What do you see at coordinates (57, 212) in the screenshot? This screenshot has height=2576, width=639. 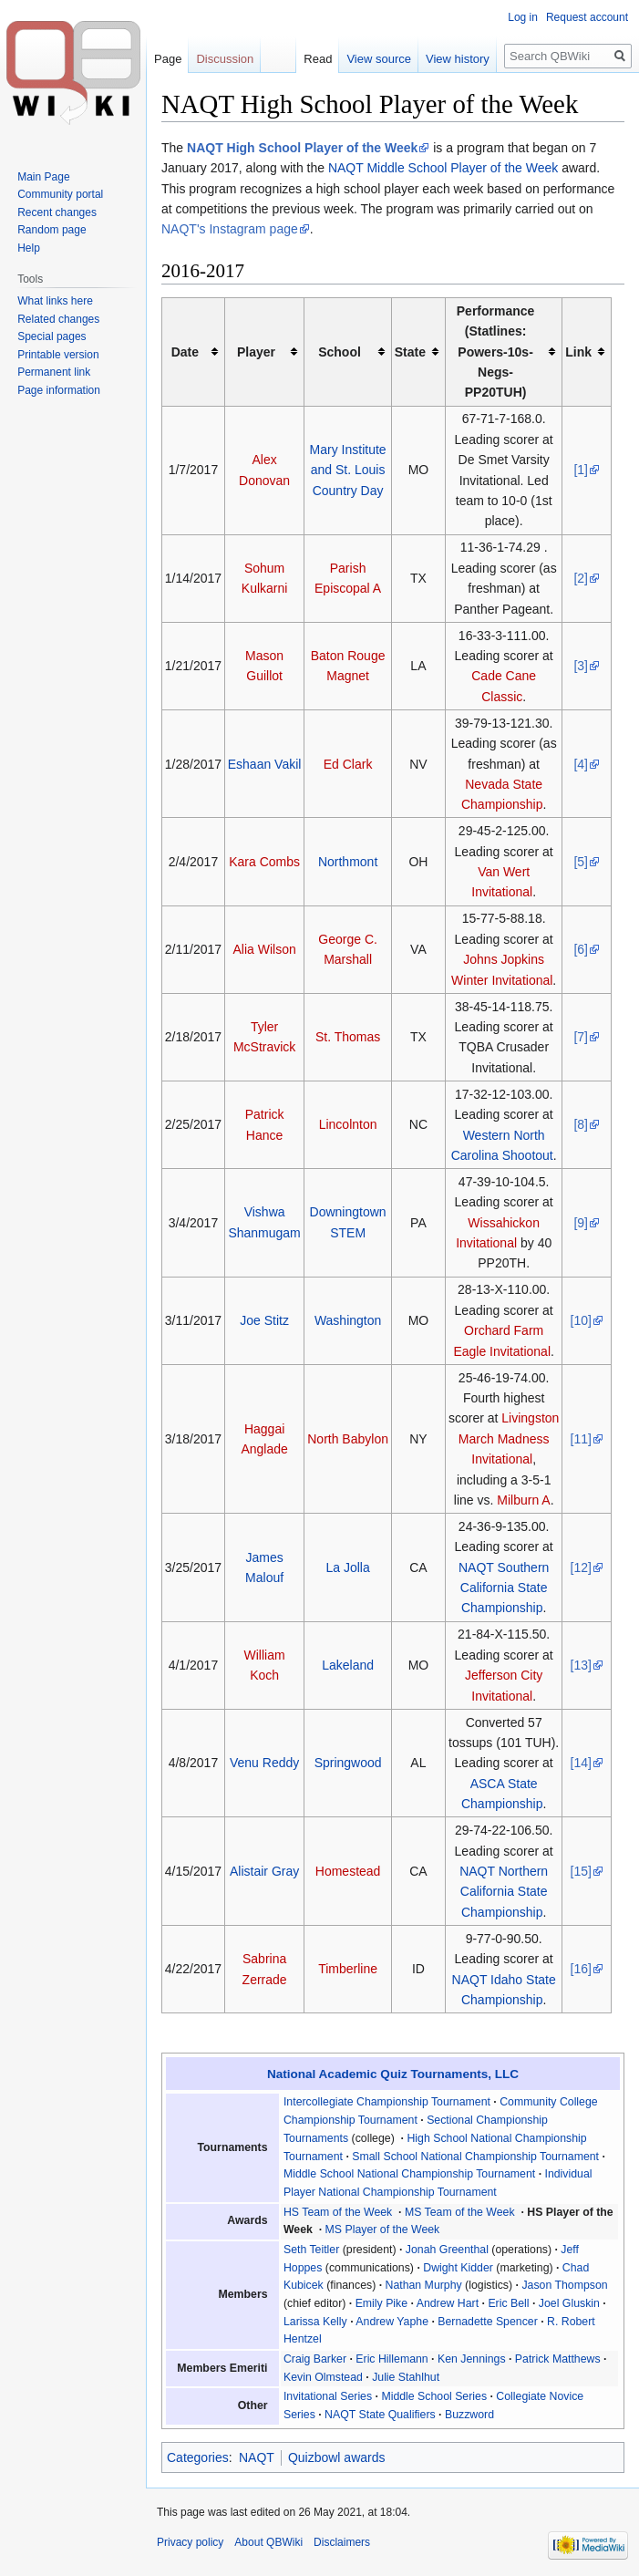 I see `Recent changes` at bounding box center [57, 212].